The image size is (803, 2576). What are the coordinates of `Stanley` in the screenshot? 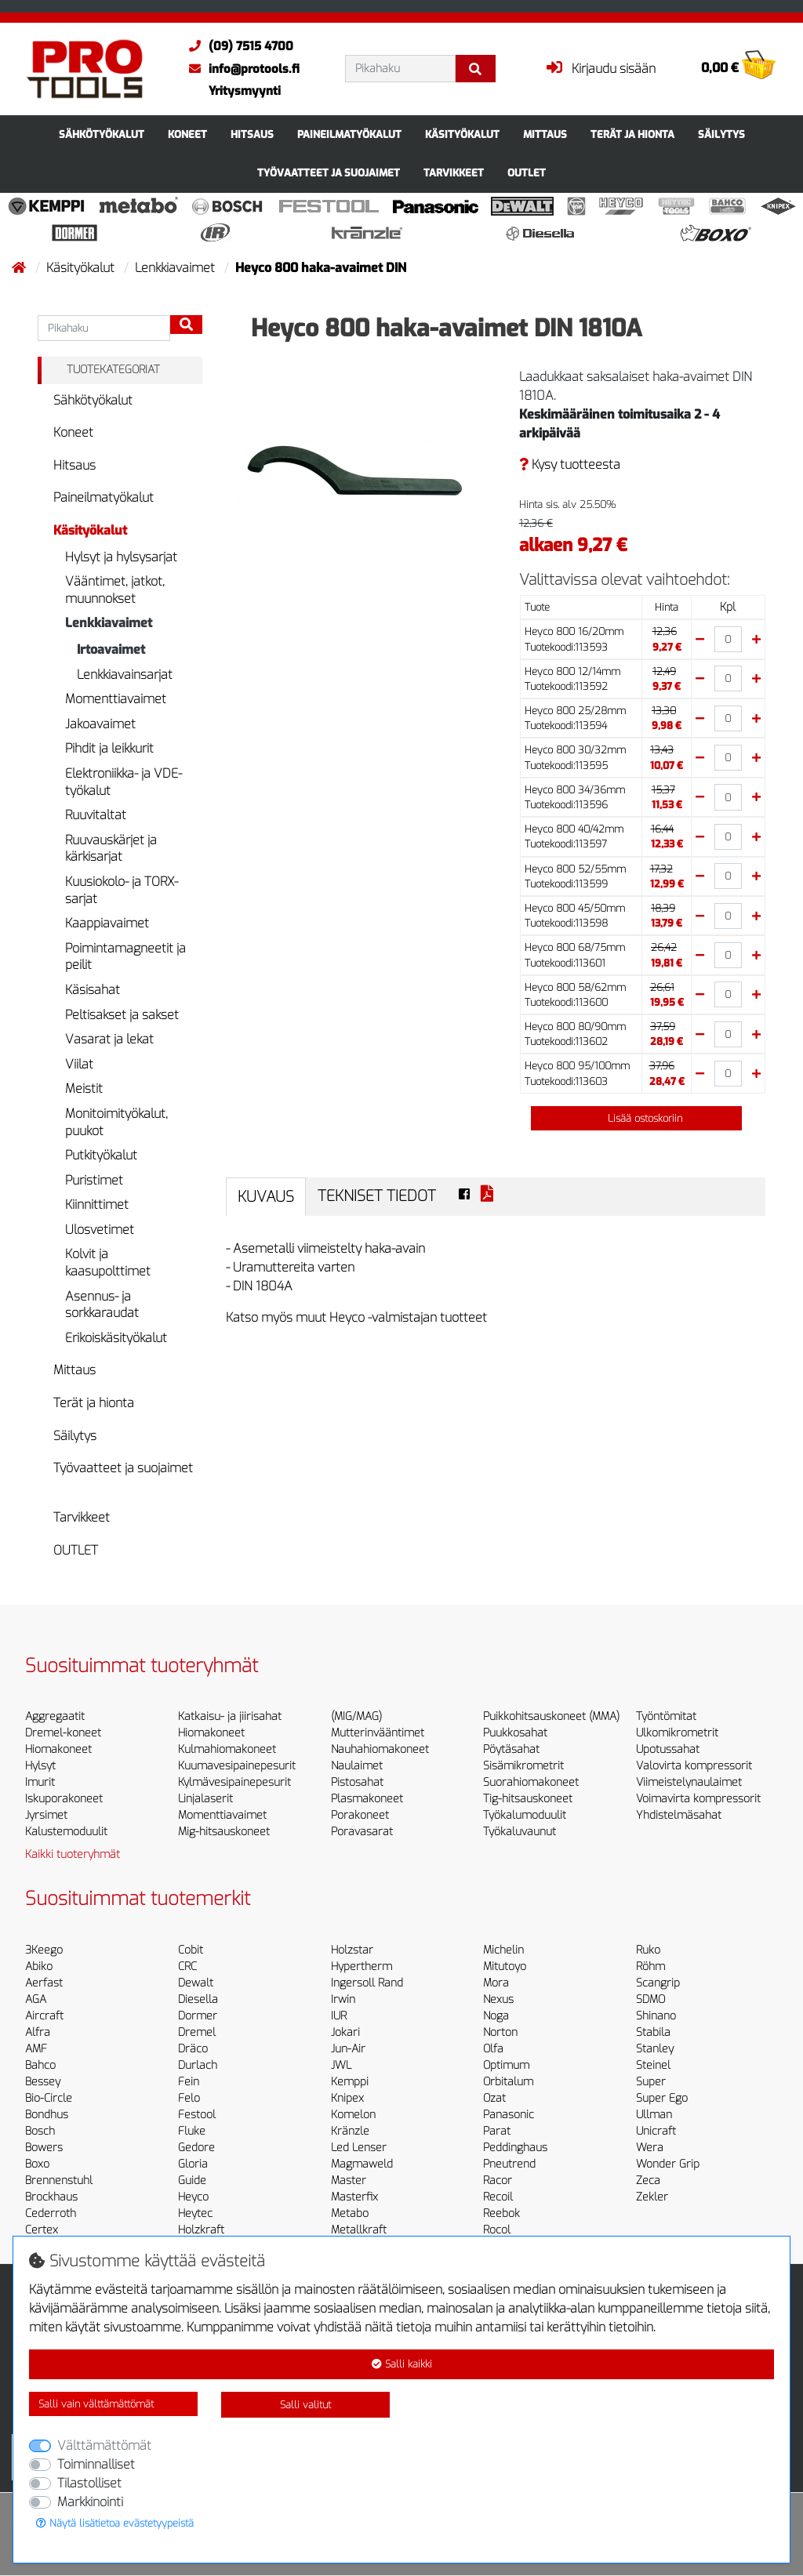 It's located at (655, 2048).